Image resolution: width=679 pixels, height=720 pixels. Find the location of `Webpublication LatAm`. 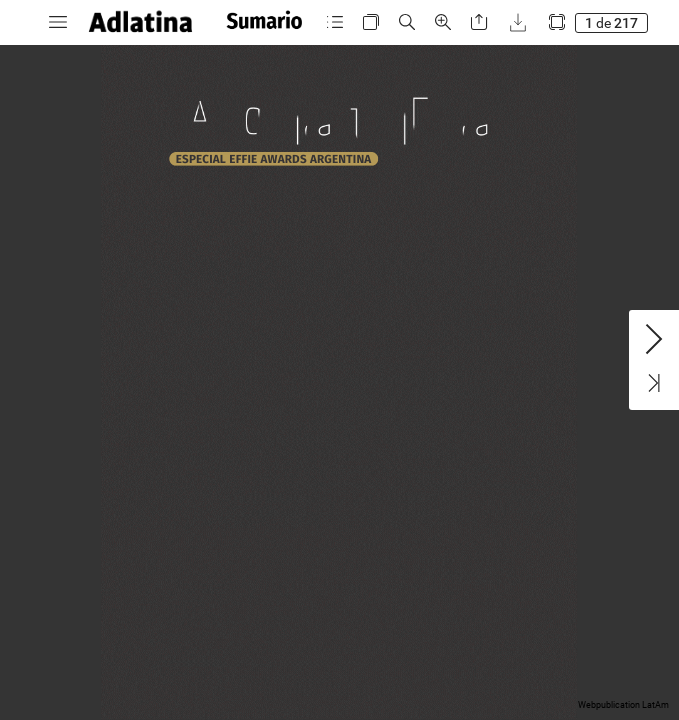

Webpublication LatAm is located at coordinates (623, 705).